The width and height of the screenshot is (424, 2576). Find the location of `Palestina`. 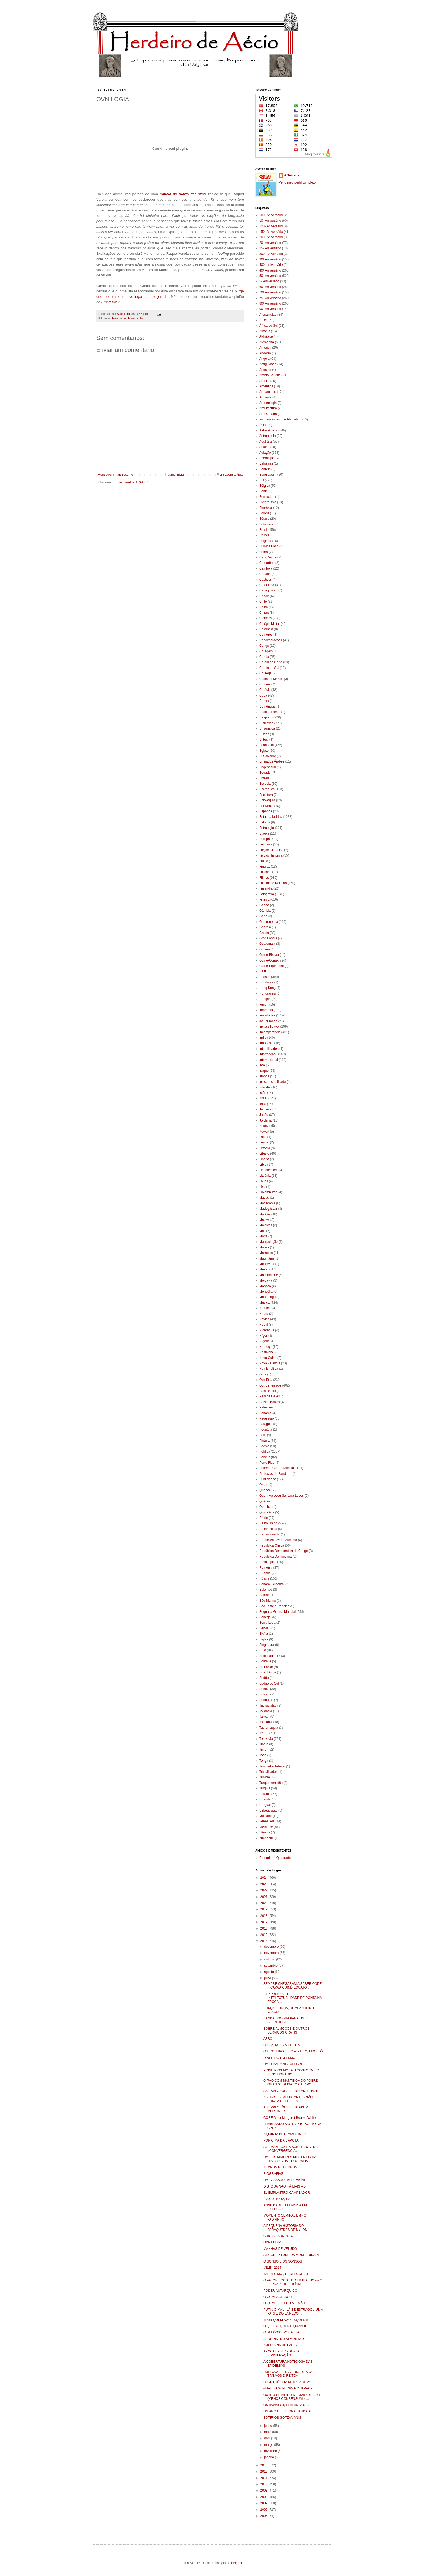

Palestina is located at coordinates (266, 1407).